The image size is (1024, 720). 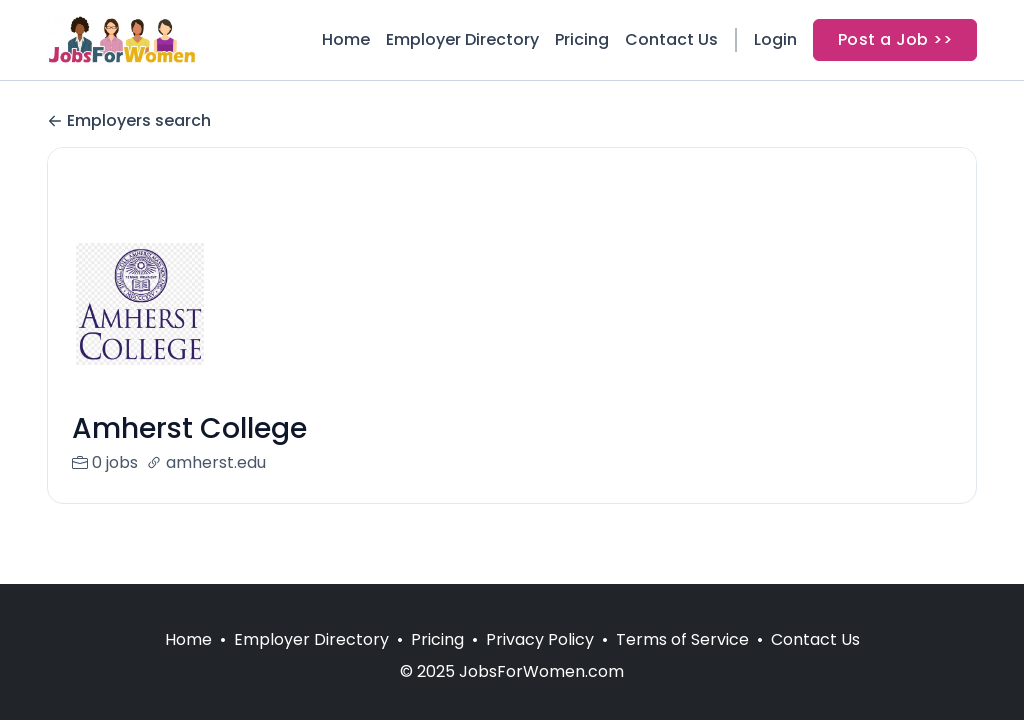 I want to click on Post a Job >>, so click(x=895, y=39).